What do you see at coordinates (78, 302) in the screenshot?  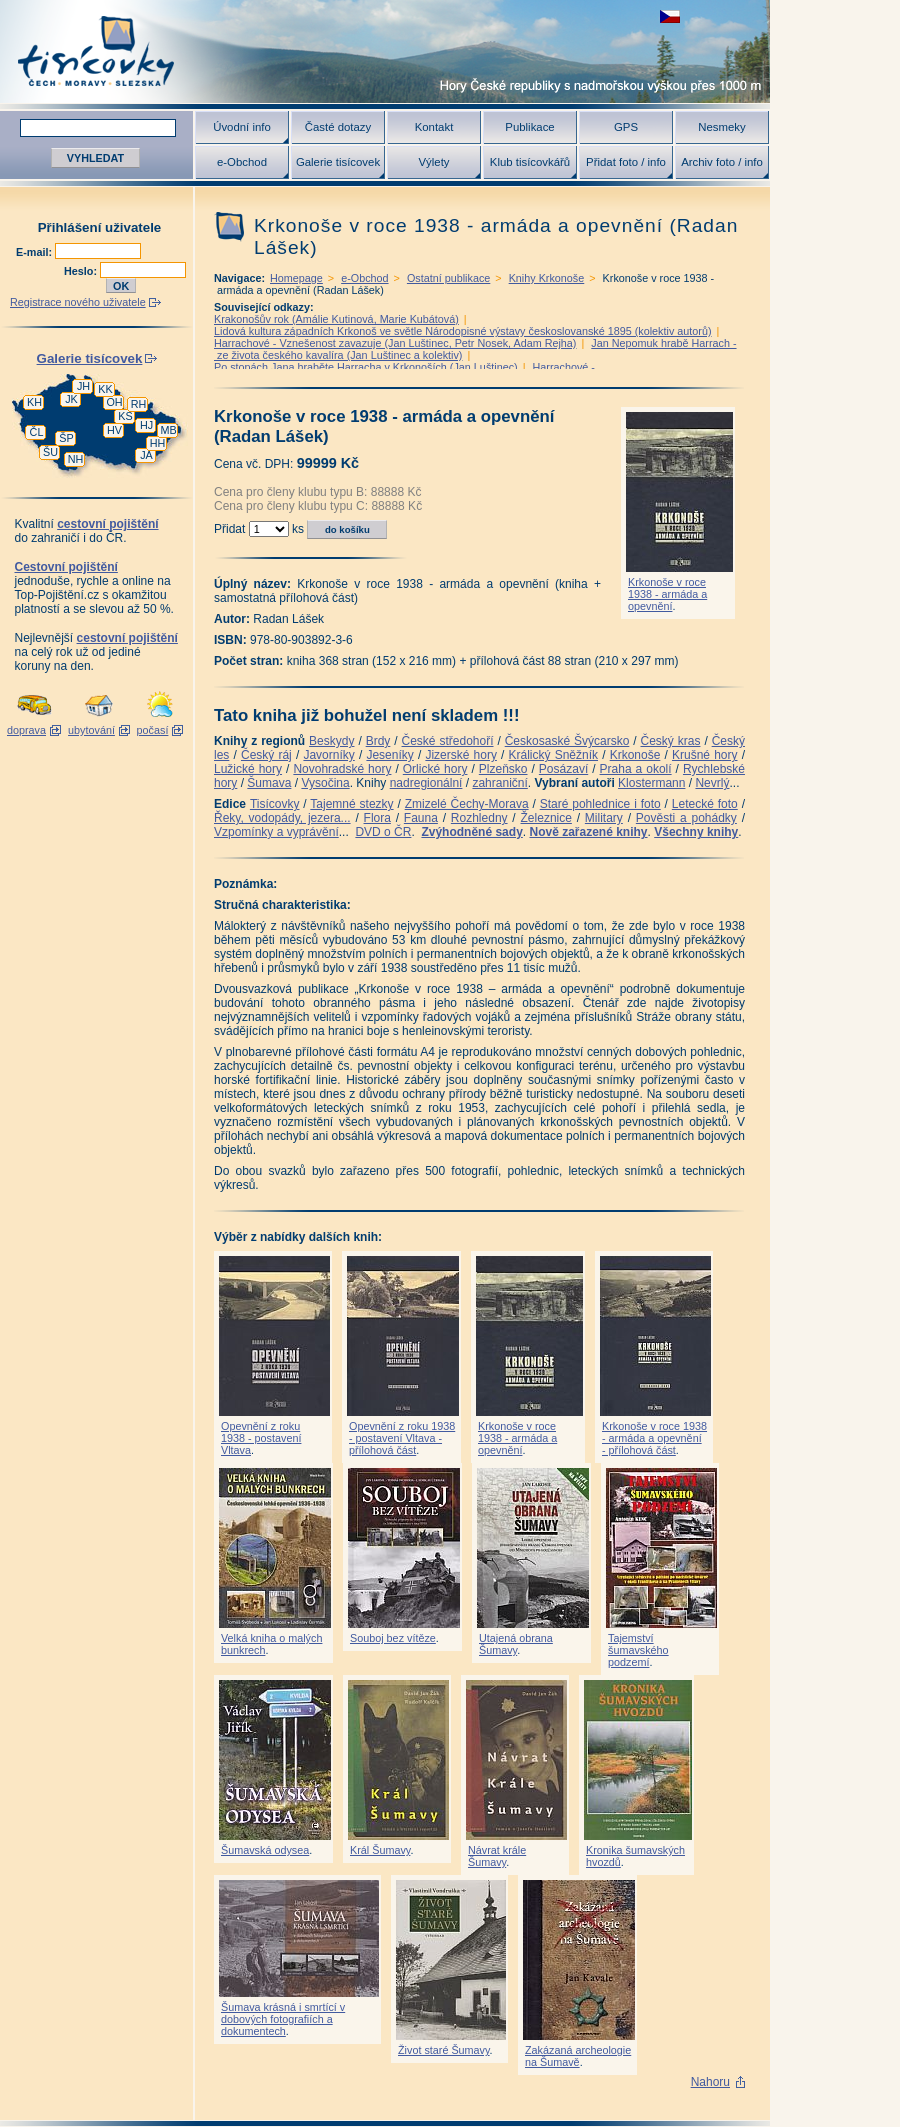 I see `Registrace nového uživatele` at bounding box center [78, 302].